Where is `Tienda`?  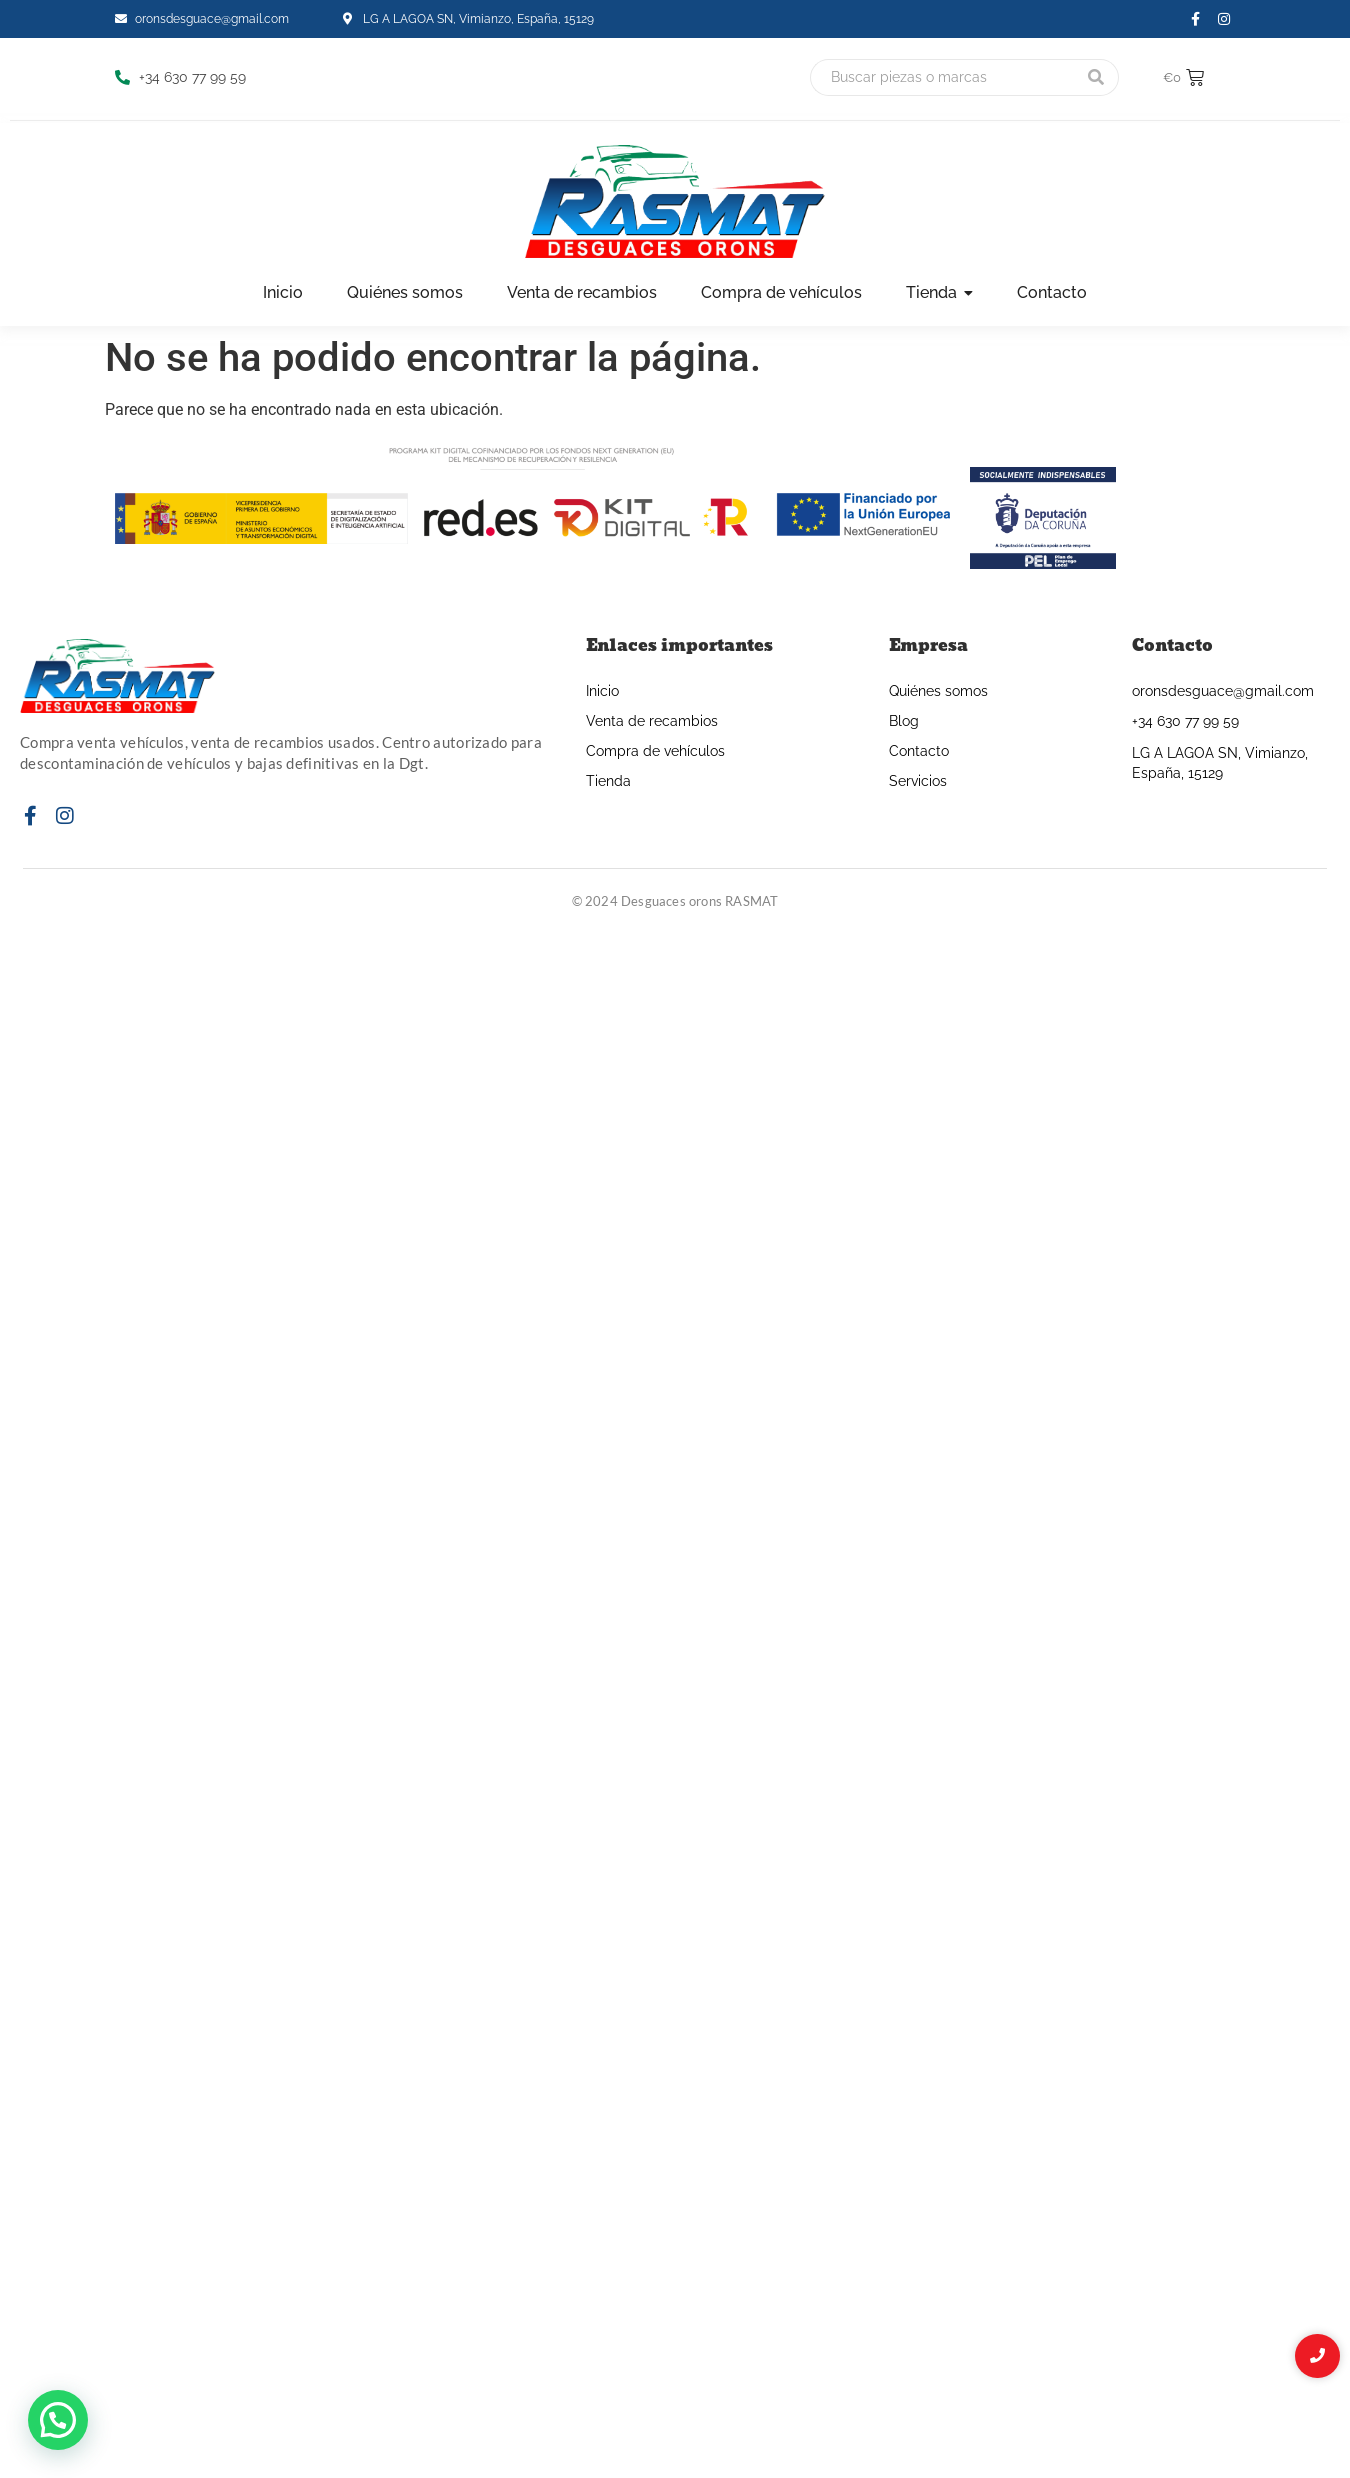
Tienda is located at coordinates (608, 781).